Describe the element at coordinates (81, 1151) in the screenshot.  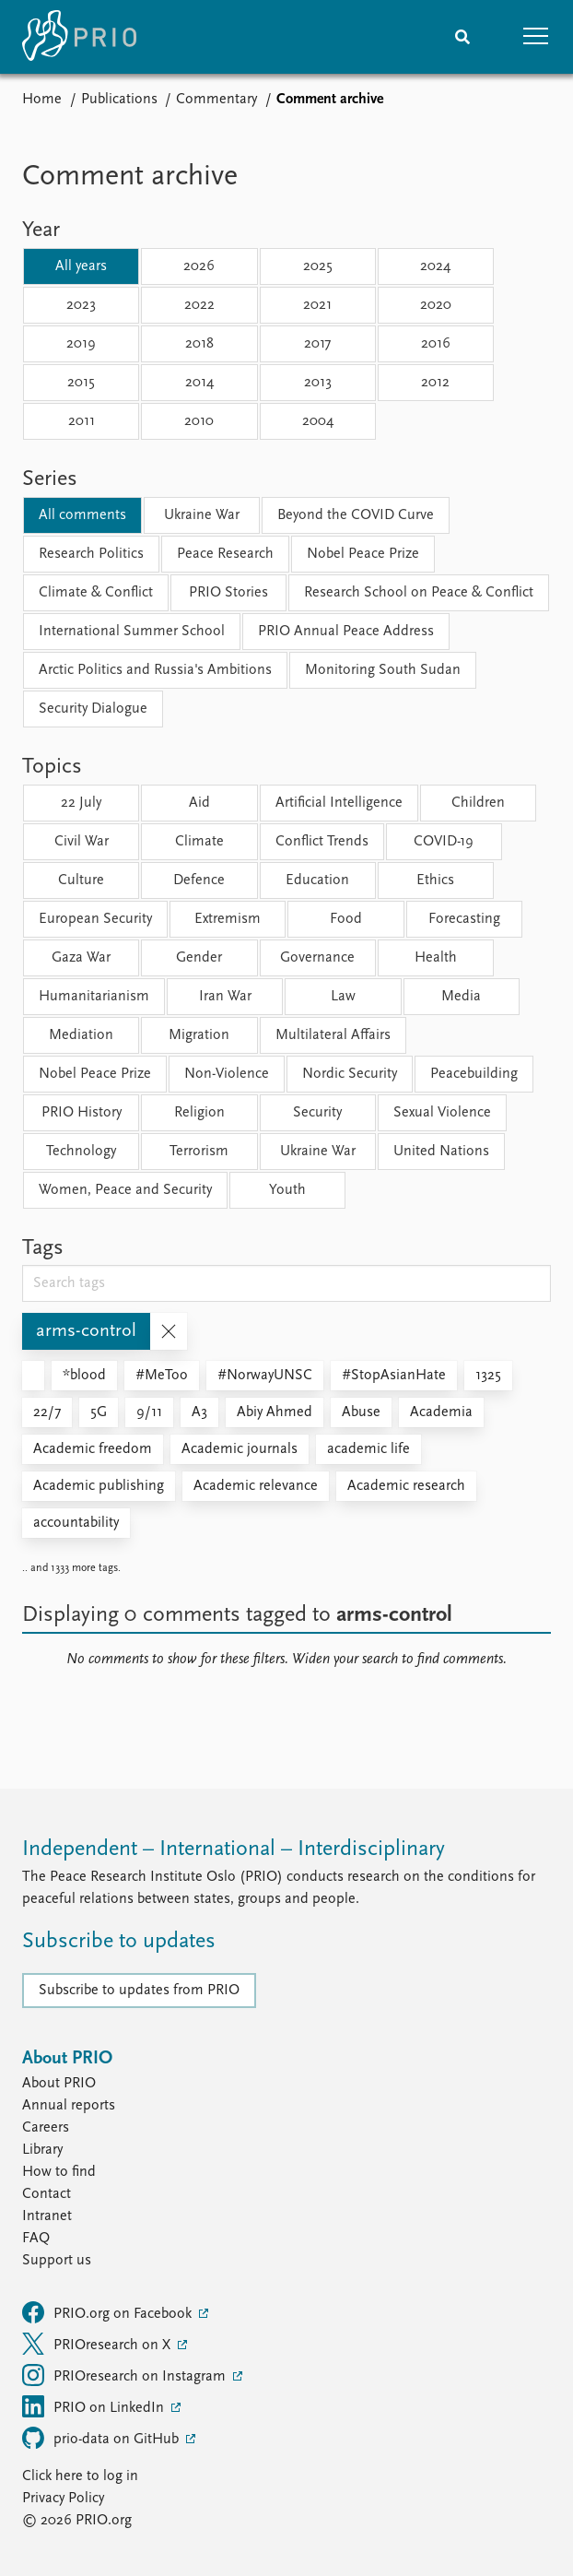
I see `Technology` at that location.